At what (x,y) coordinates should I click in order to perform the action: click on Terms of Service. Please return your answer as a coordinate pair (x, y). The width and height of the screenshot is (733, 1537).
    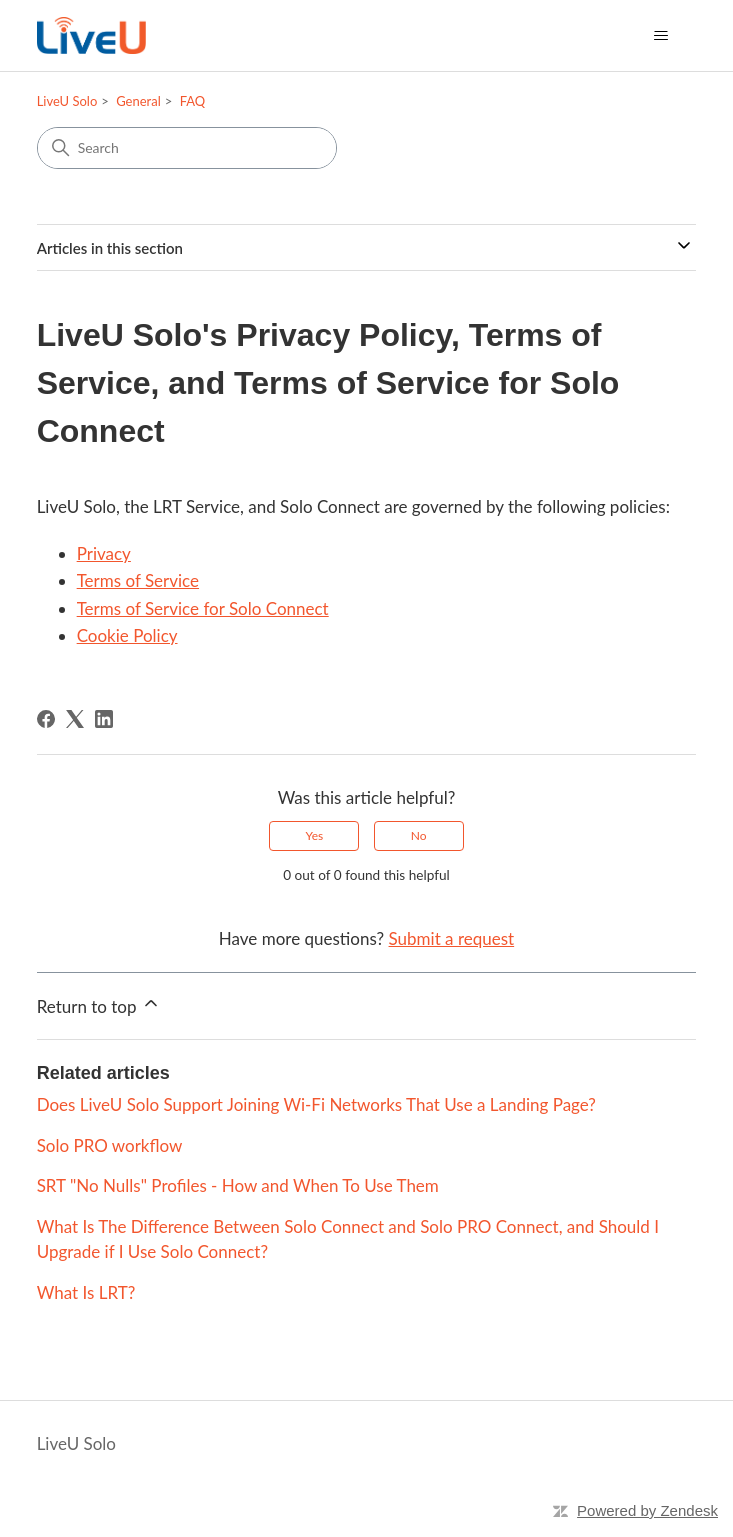
    Looking at the image, I should click on (138, 580).